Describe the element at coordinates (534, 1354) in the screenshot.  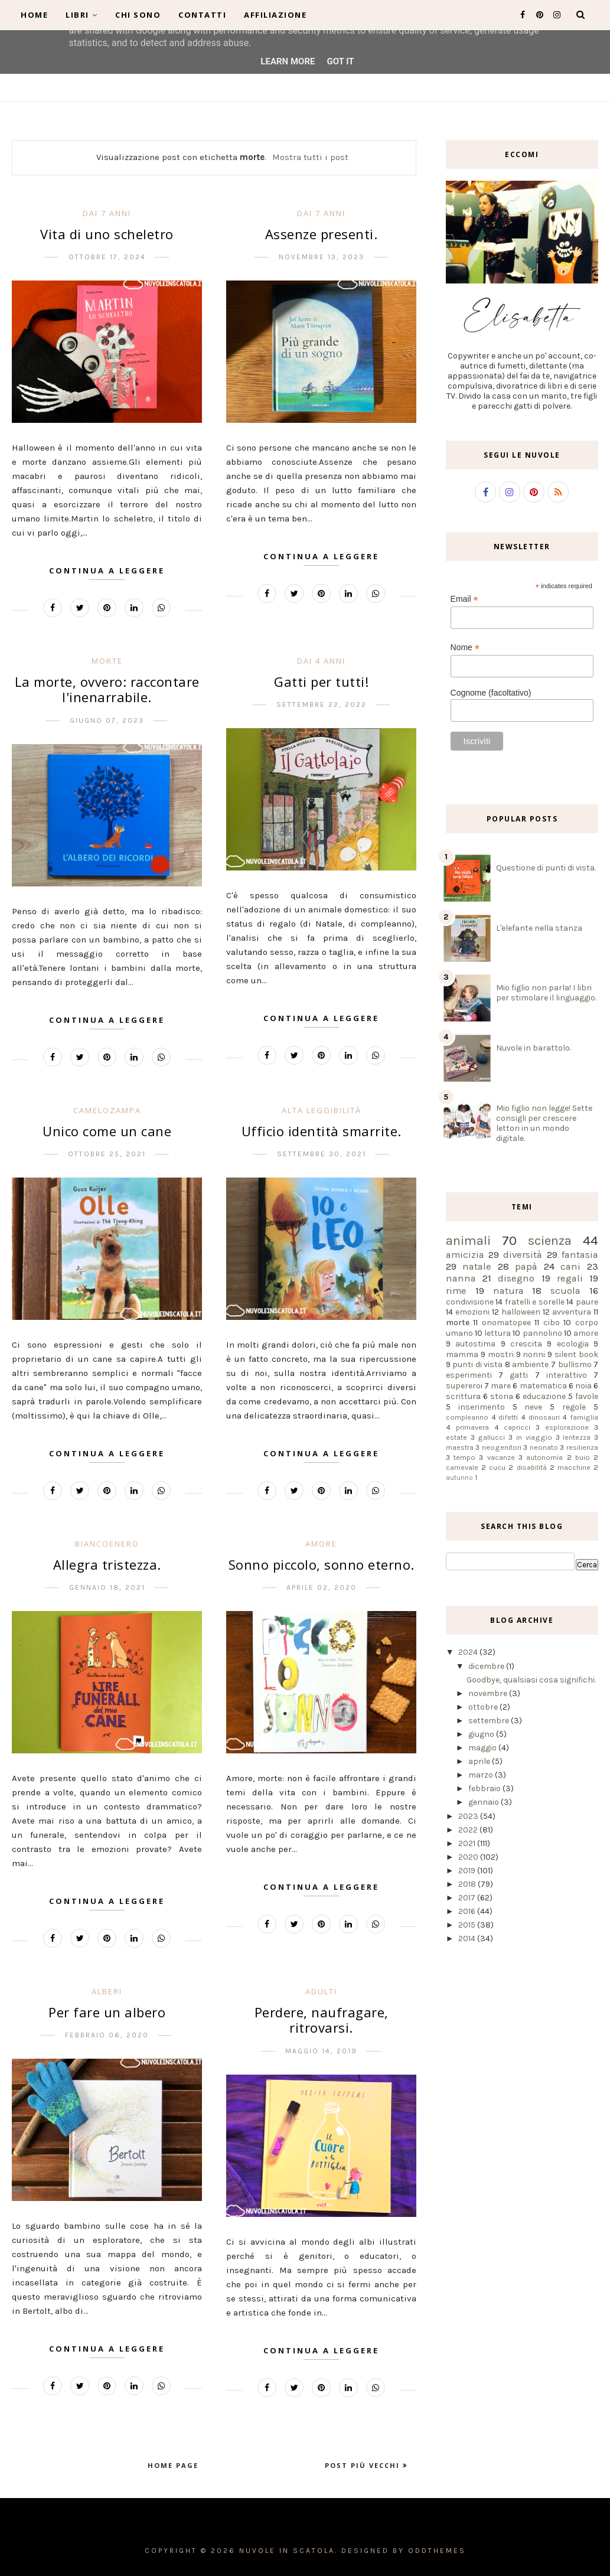
I see `nonni` at that location.